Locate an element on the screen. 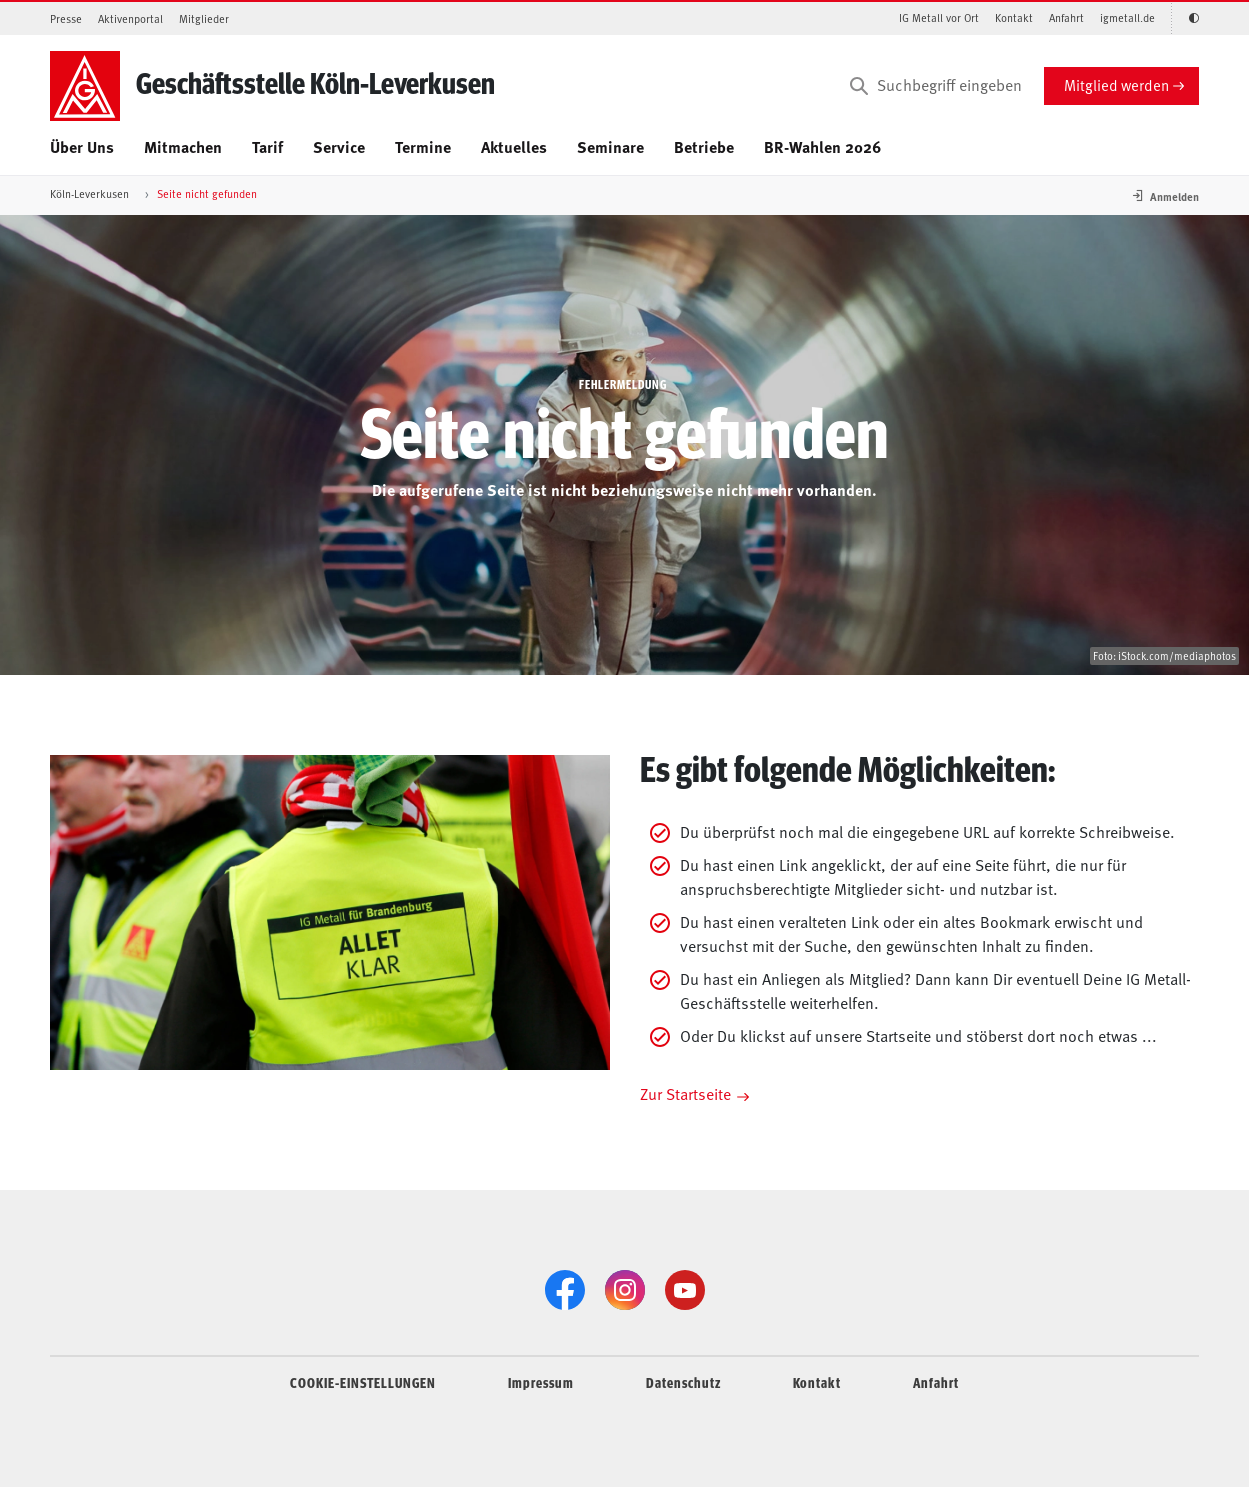 The height and width of the screenshot is (1487, 1249). Presse is located at coordinates (66, 18).